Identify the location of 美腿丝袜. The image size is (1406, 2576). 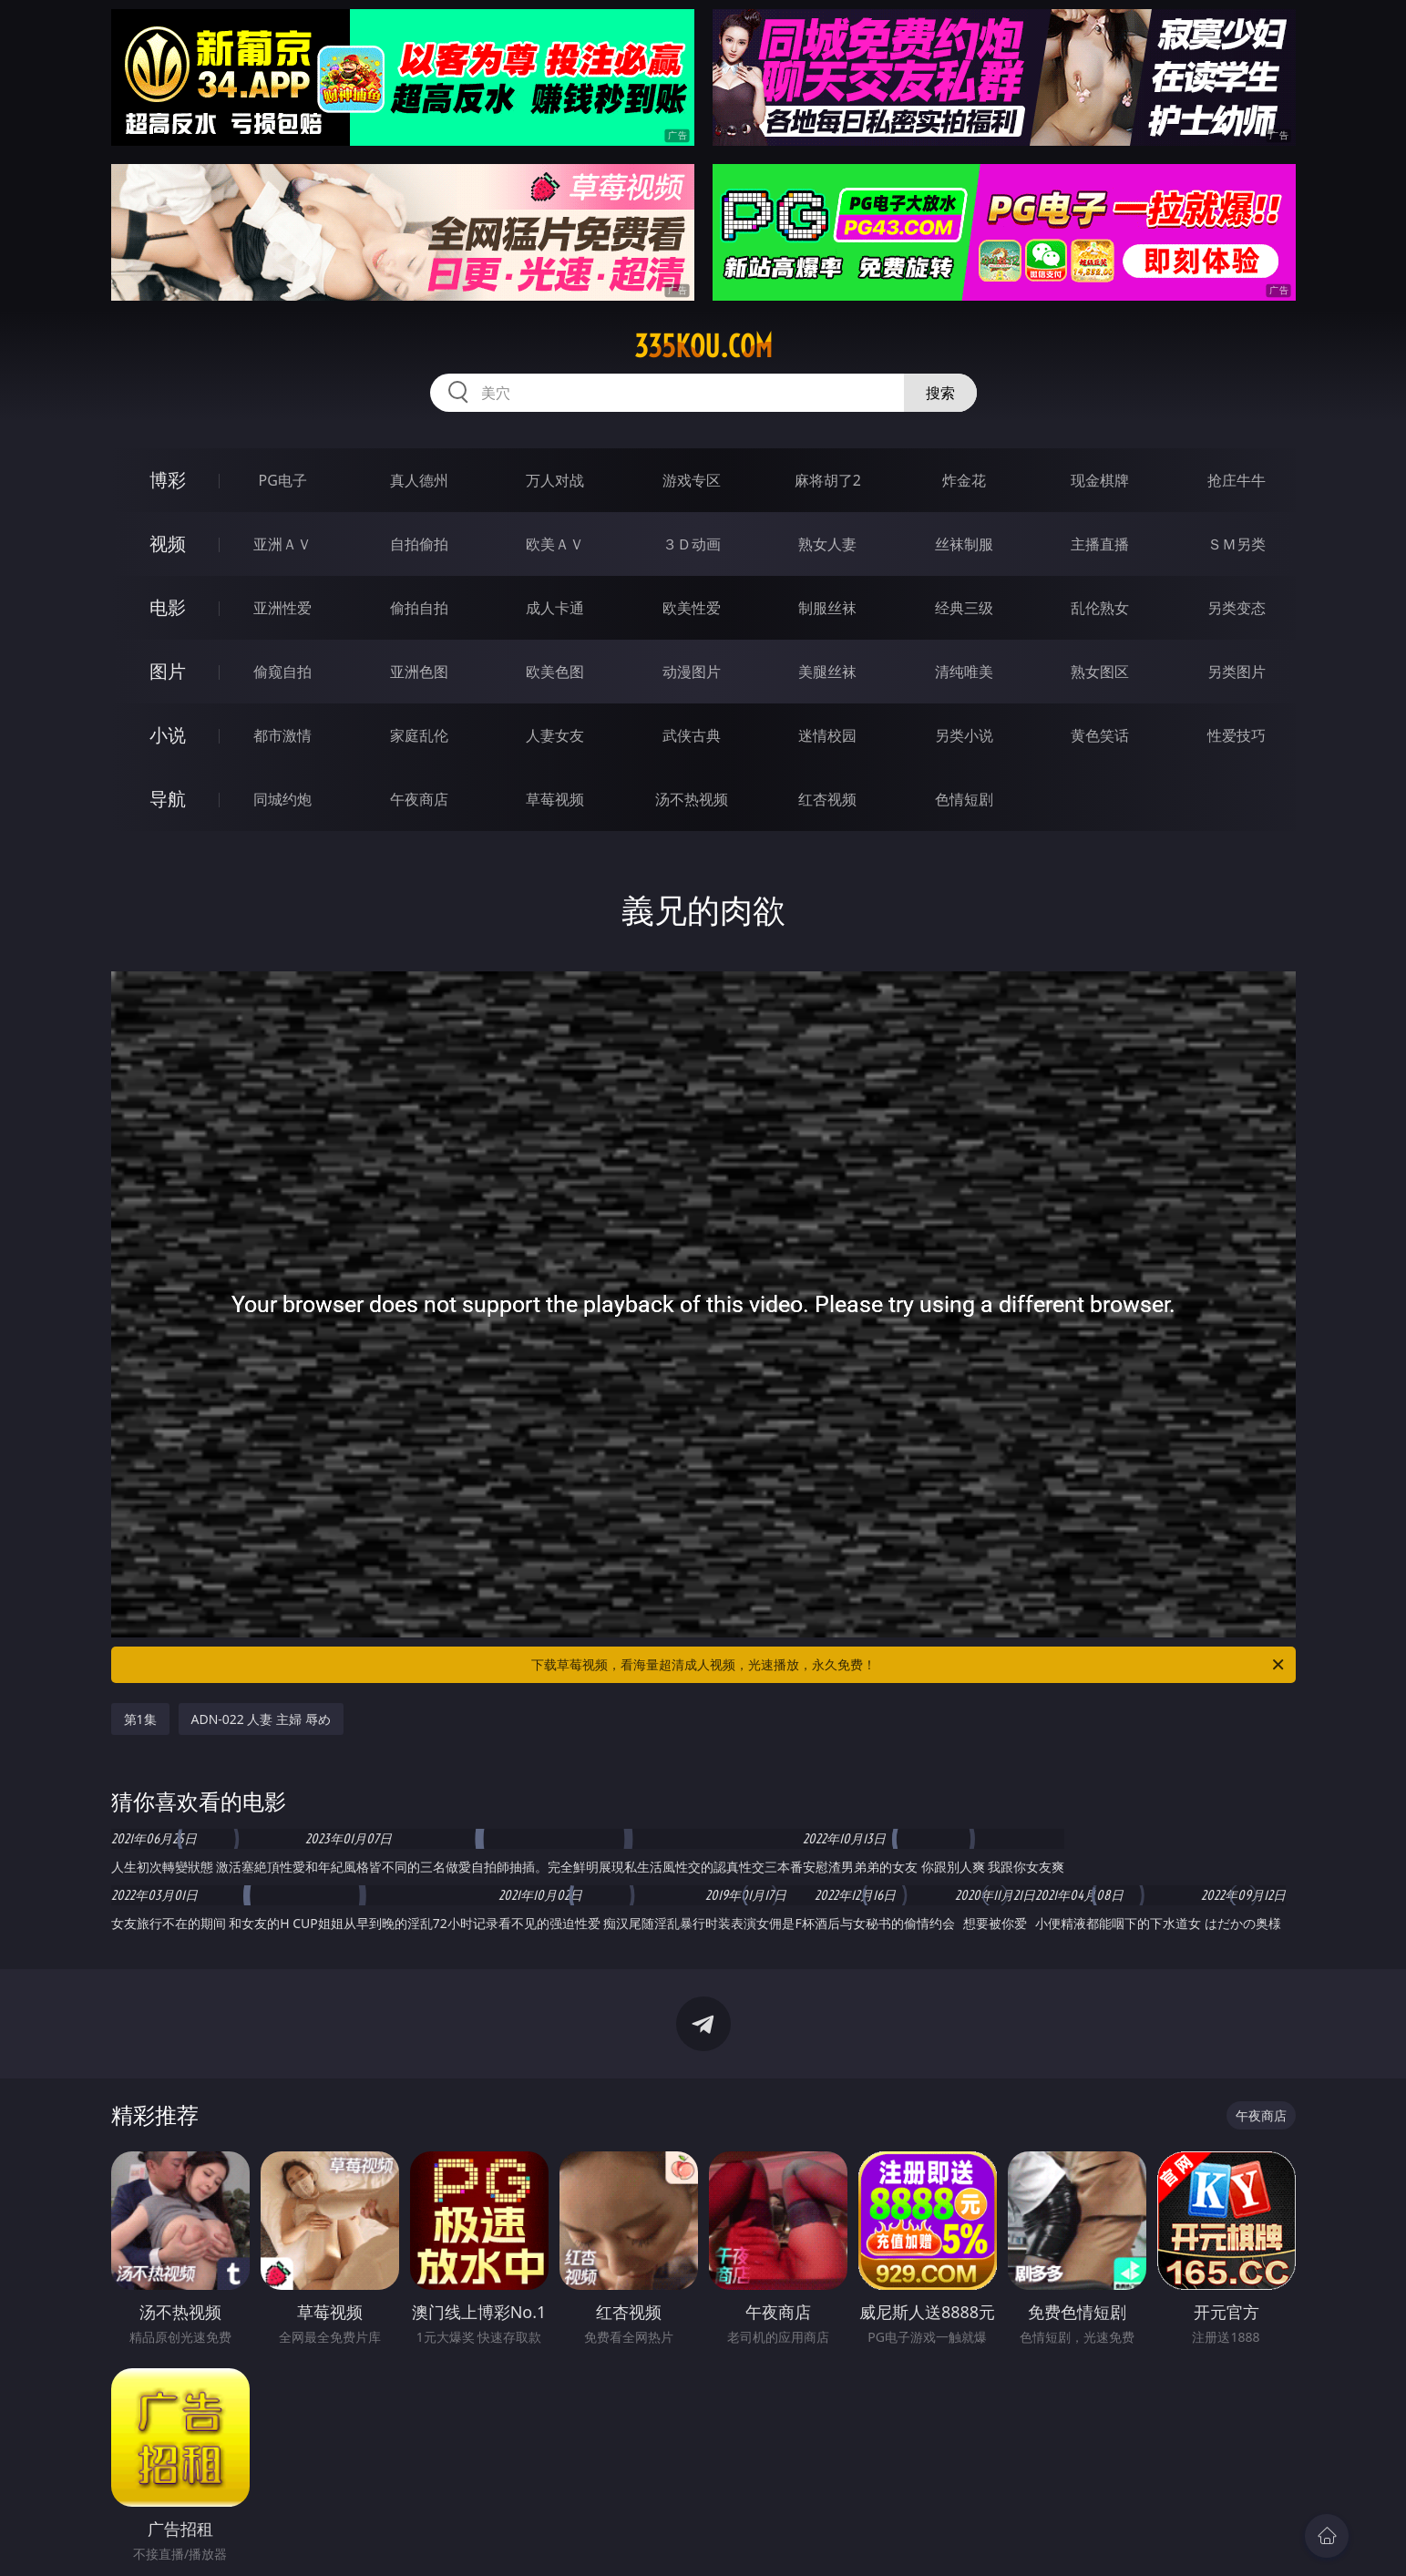
(827, 672).